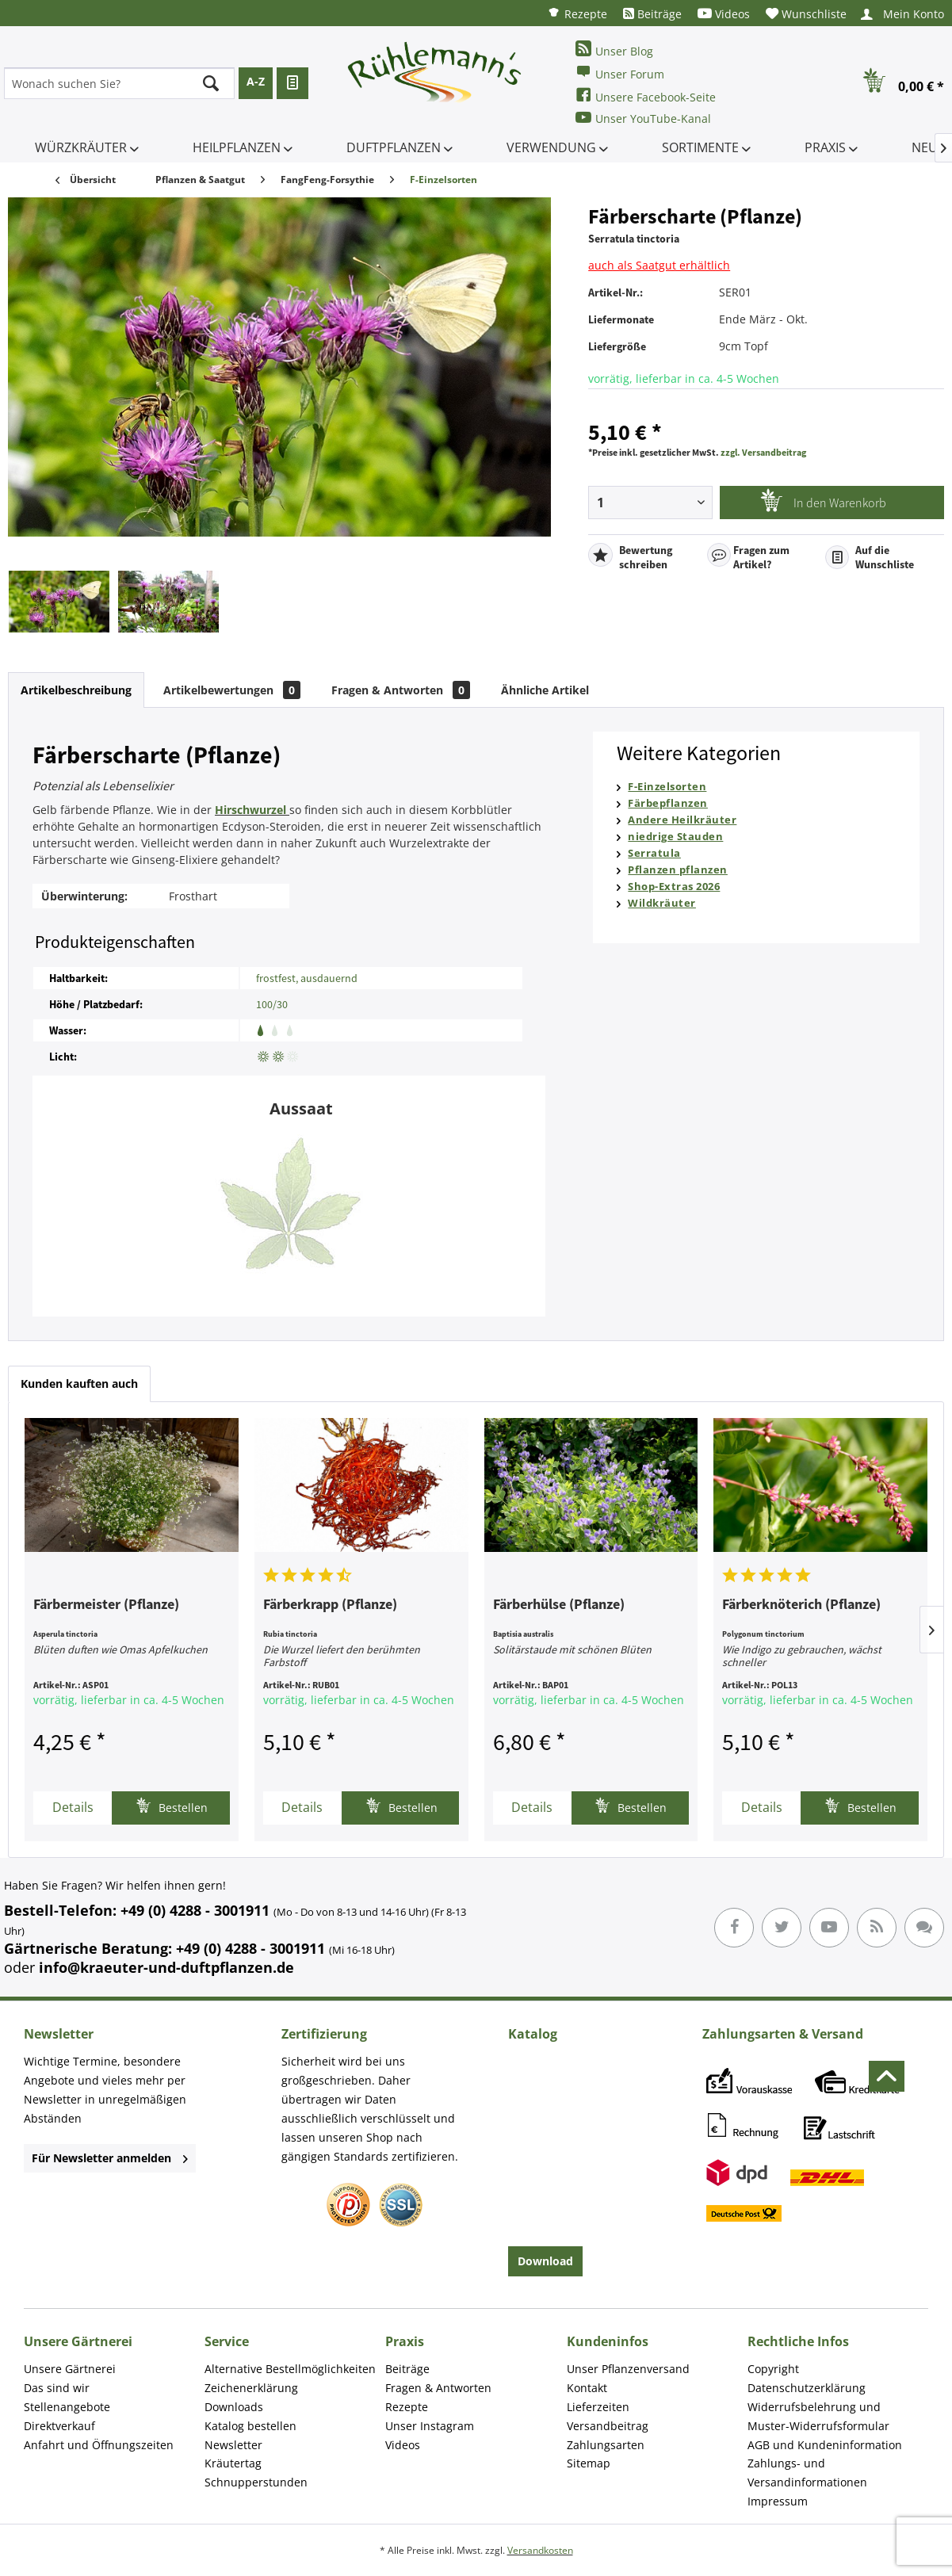 Image resolution: width=952 pixels, height=2576 pixels. I want to click on Hirschwurzel, so click(250, 809).